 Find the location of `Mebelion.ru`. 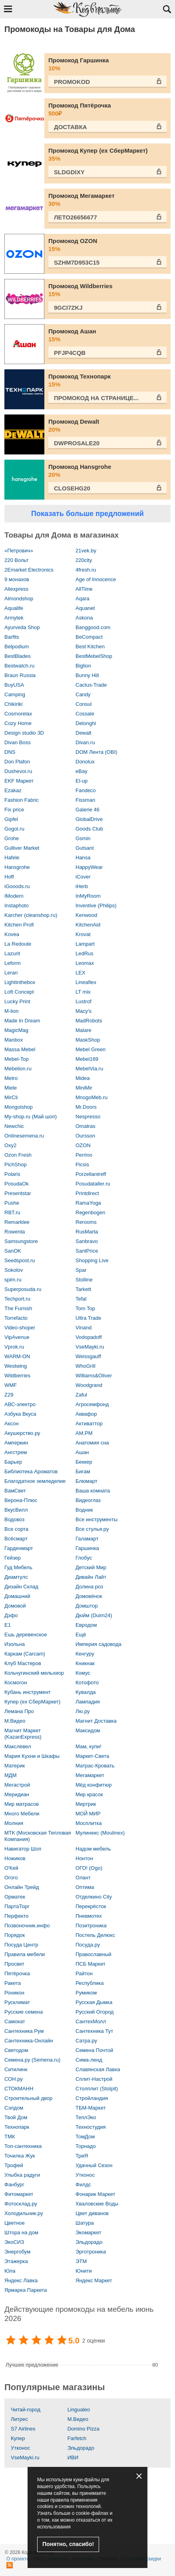

Mebelion.ru is located at coordinates (18, 1069).